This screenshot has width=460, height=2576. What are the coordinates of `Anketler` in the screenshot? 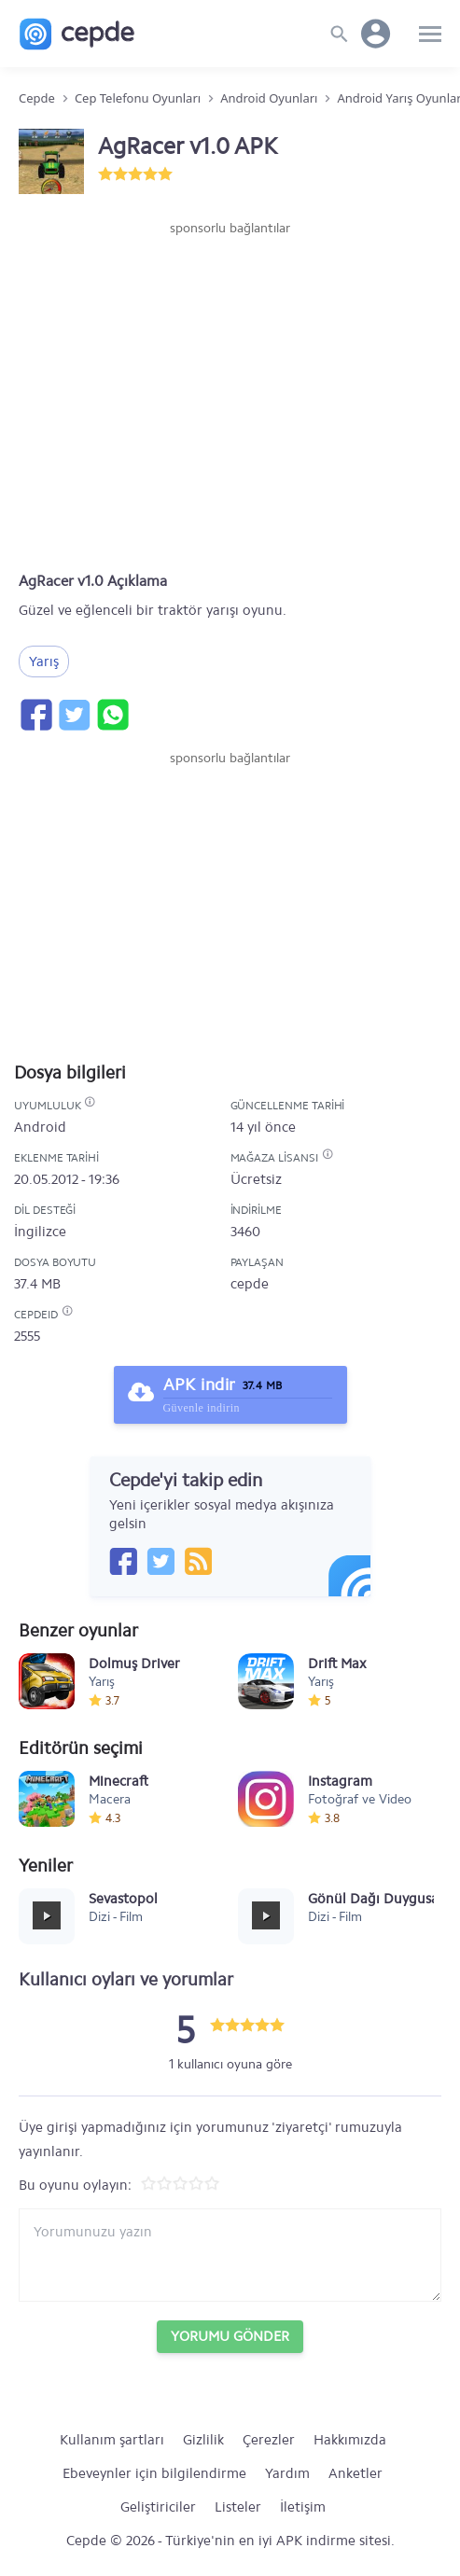 It's located at (355, 2473).